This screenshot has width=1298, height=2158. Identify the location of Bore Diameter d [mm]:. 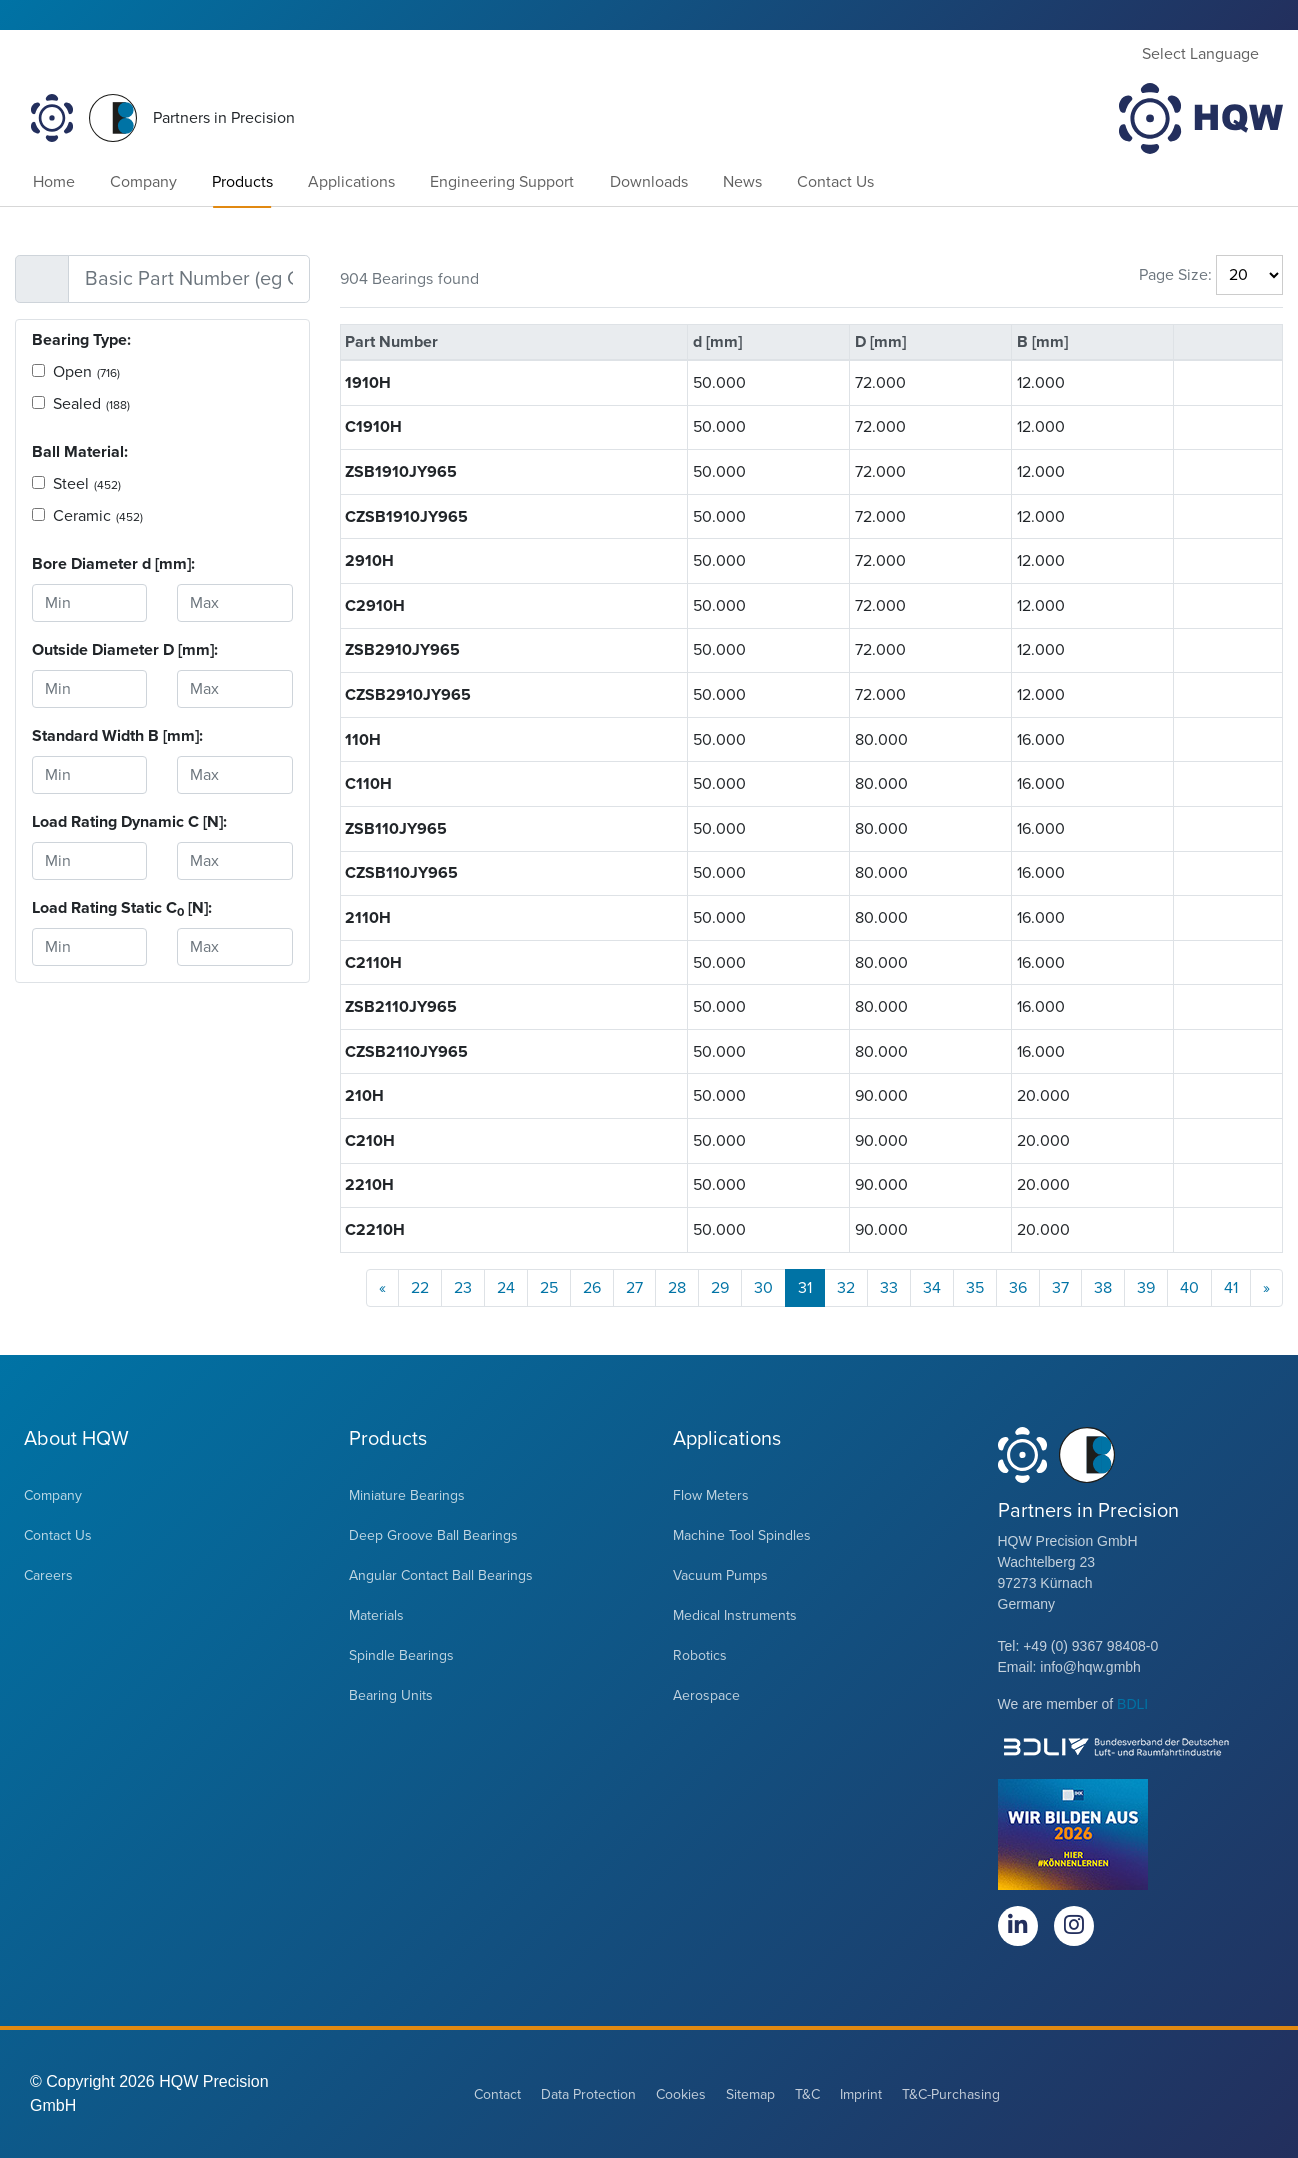
(89, 564).